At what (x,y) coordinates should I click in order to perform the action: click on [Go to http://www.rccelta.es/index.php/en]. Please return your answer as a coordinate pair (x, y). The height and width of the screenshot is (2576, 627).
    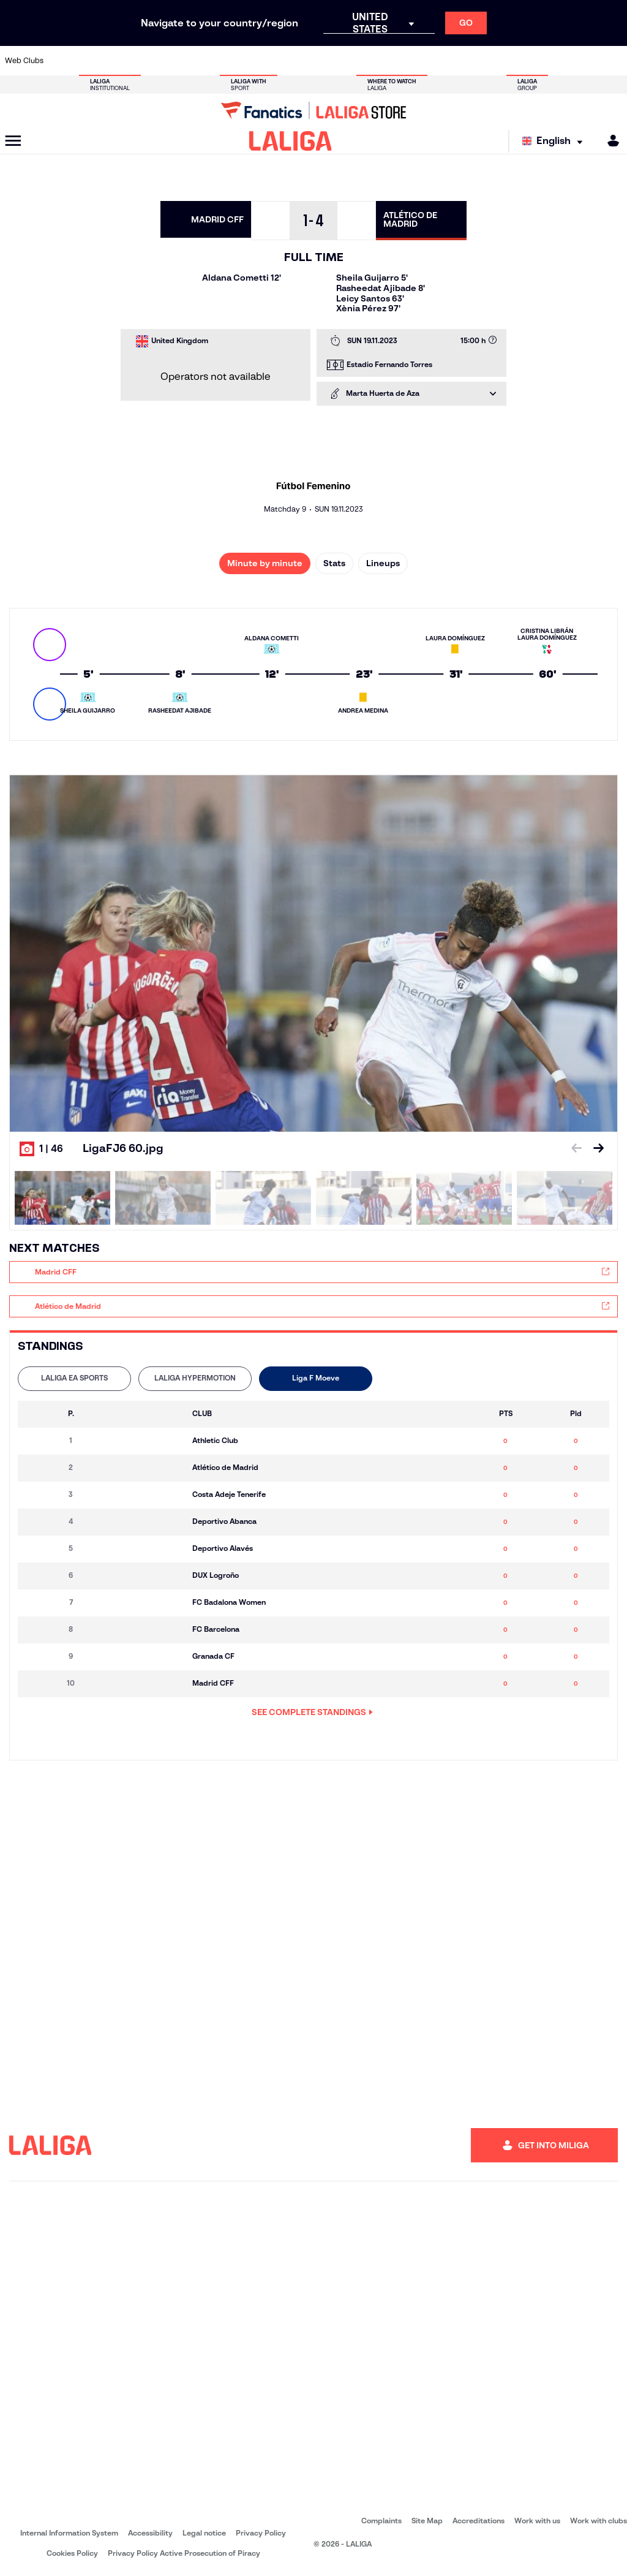
    Looking at the image, I should click on (150, 60).